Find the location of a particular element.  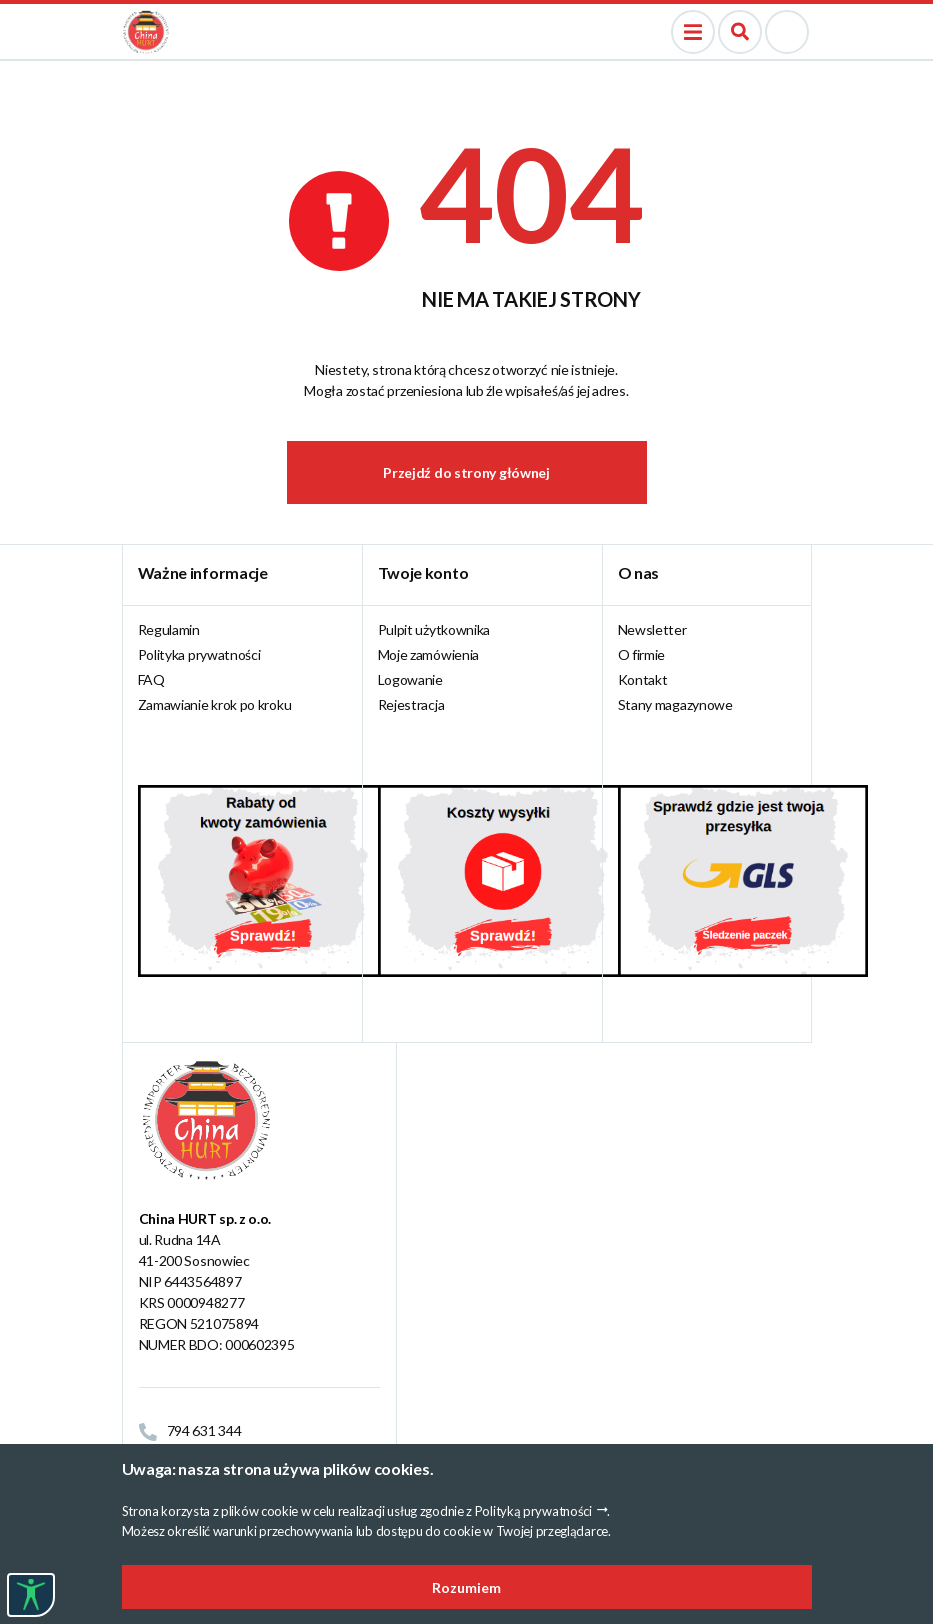

FAQ is located at coordinates (151, 679).